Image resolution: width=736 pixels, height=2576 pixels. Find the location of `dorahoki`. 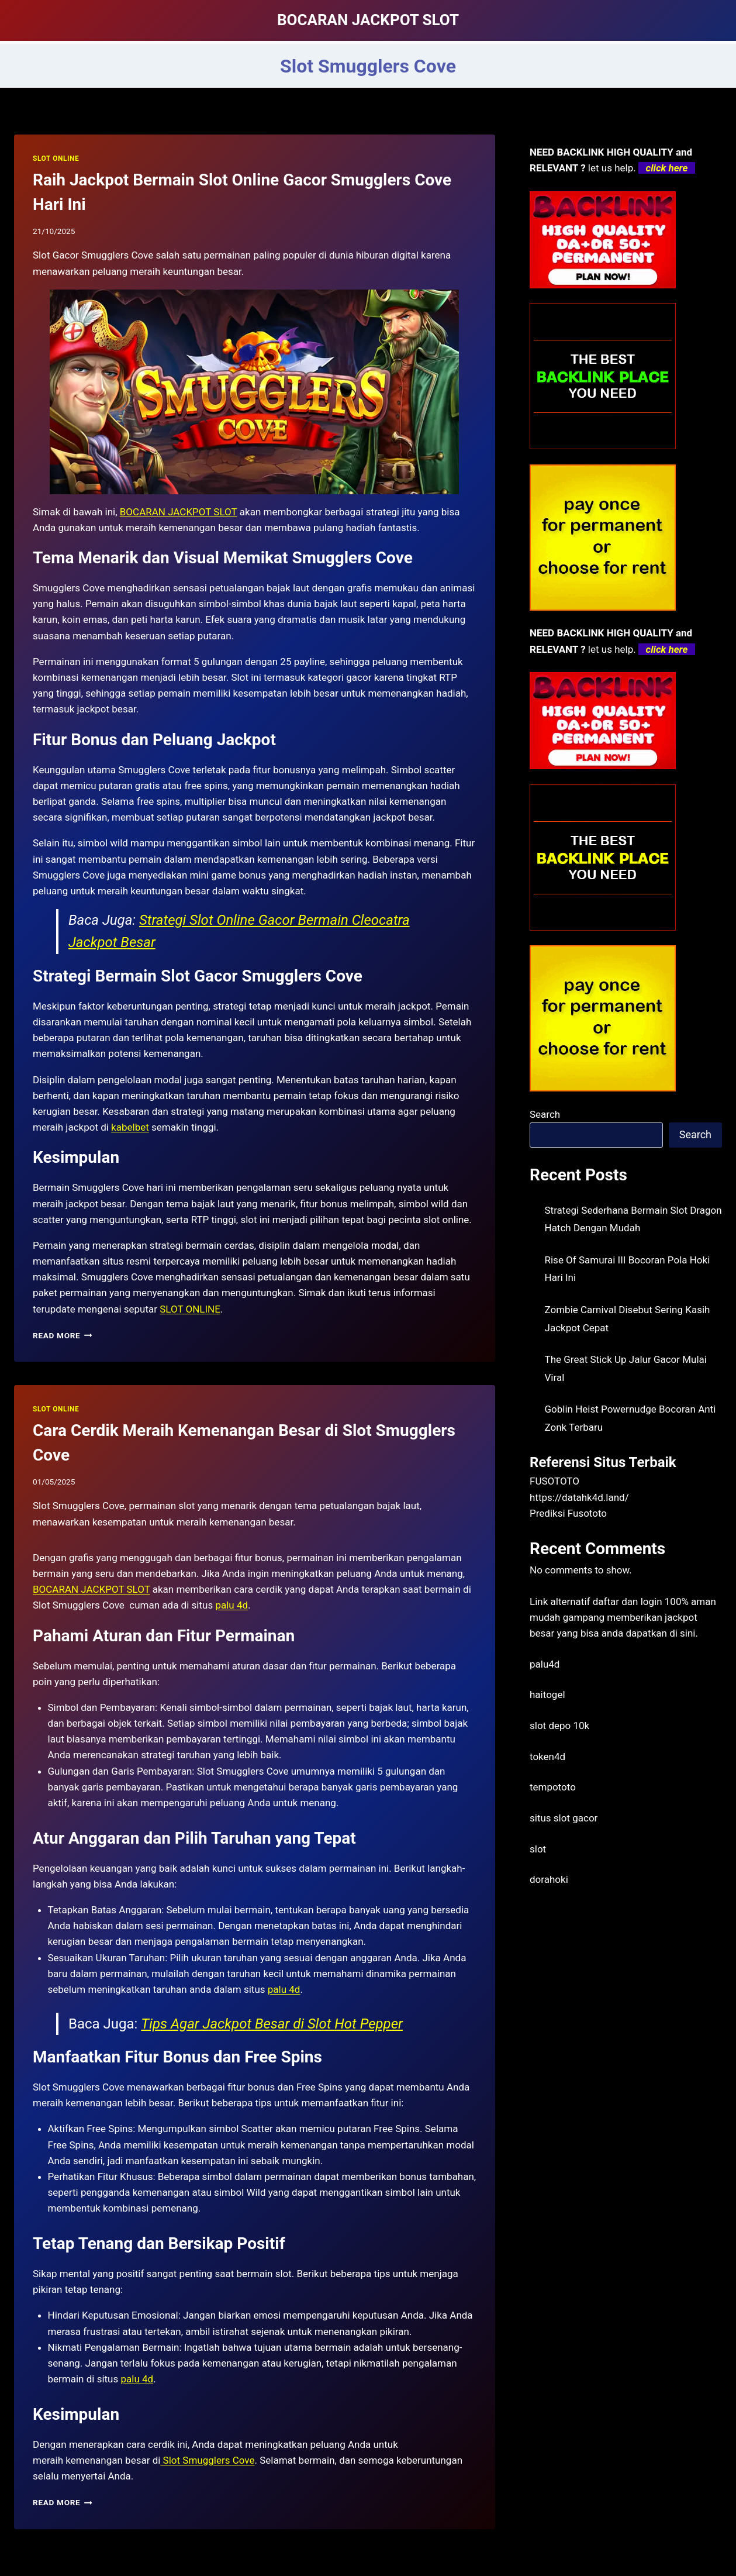

dorahoki is located at coordinates (549, 1879).